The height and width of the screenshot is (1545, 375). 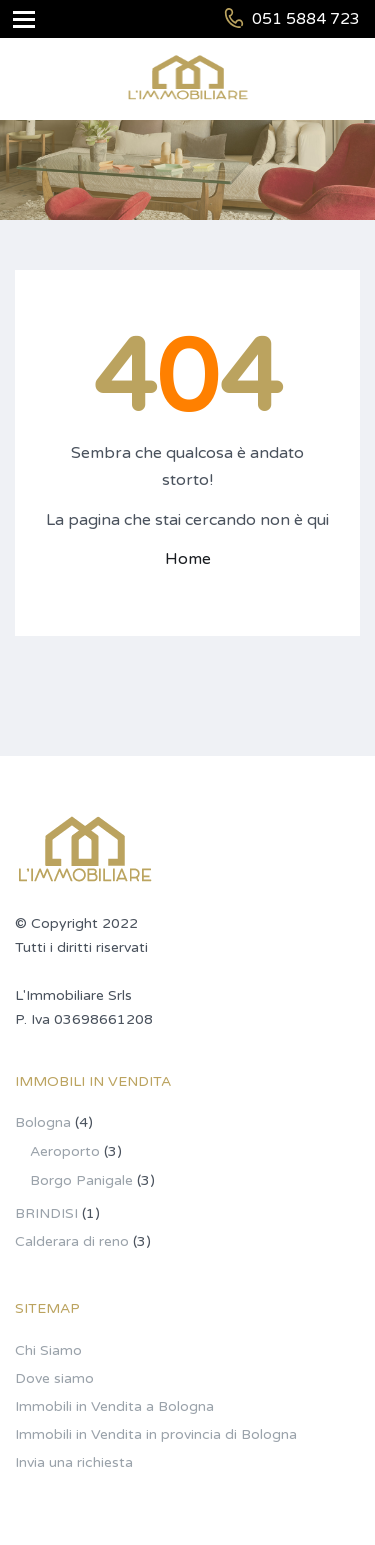 I want to click on Bologna, so click(x=43, y=1122).